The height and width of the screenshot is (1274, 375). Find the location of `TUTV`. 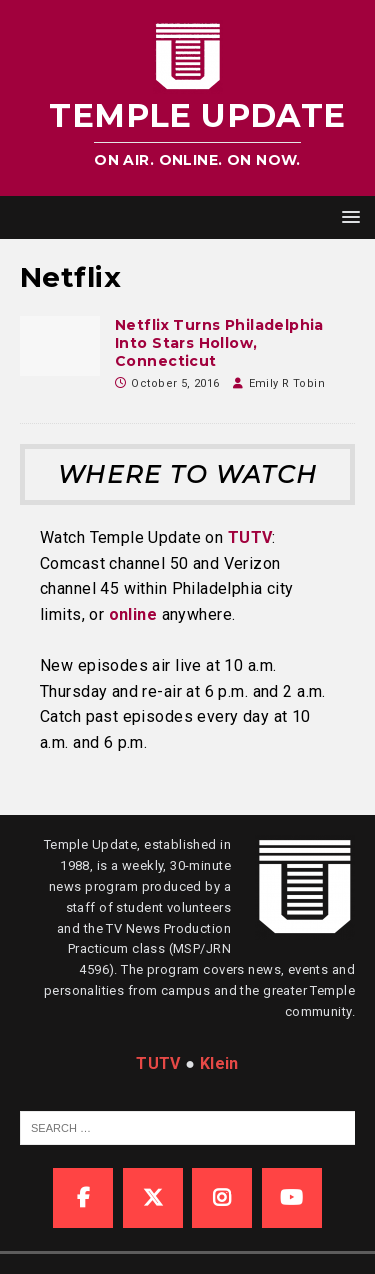

TUTV is located at coordinates (250, 537).